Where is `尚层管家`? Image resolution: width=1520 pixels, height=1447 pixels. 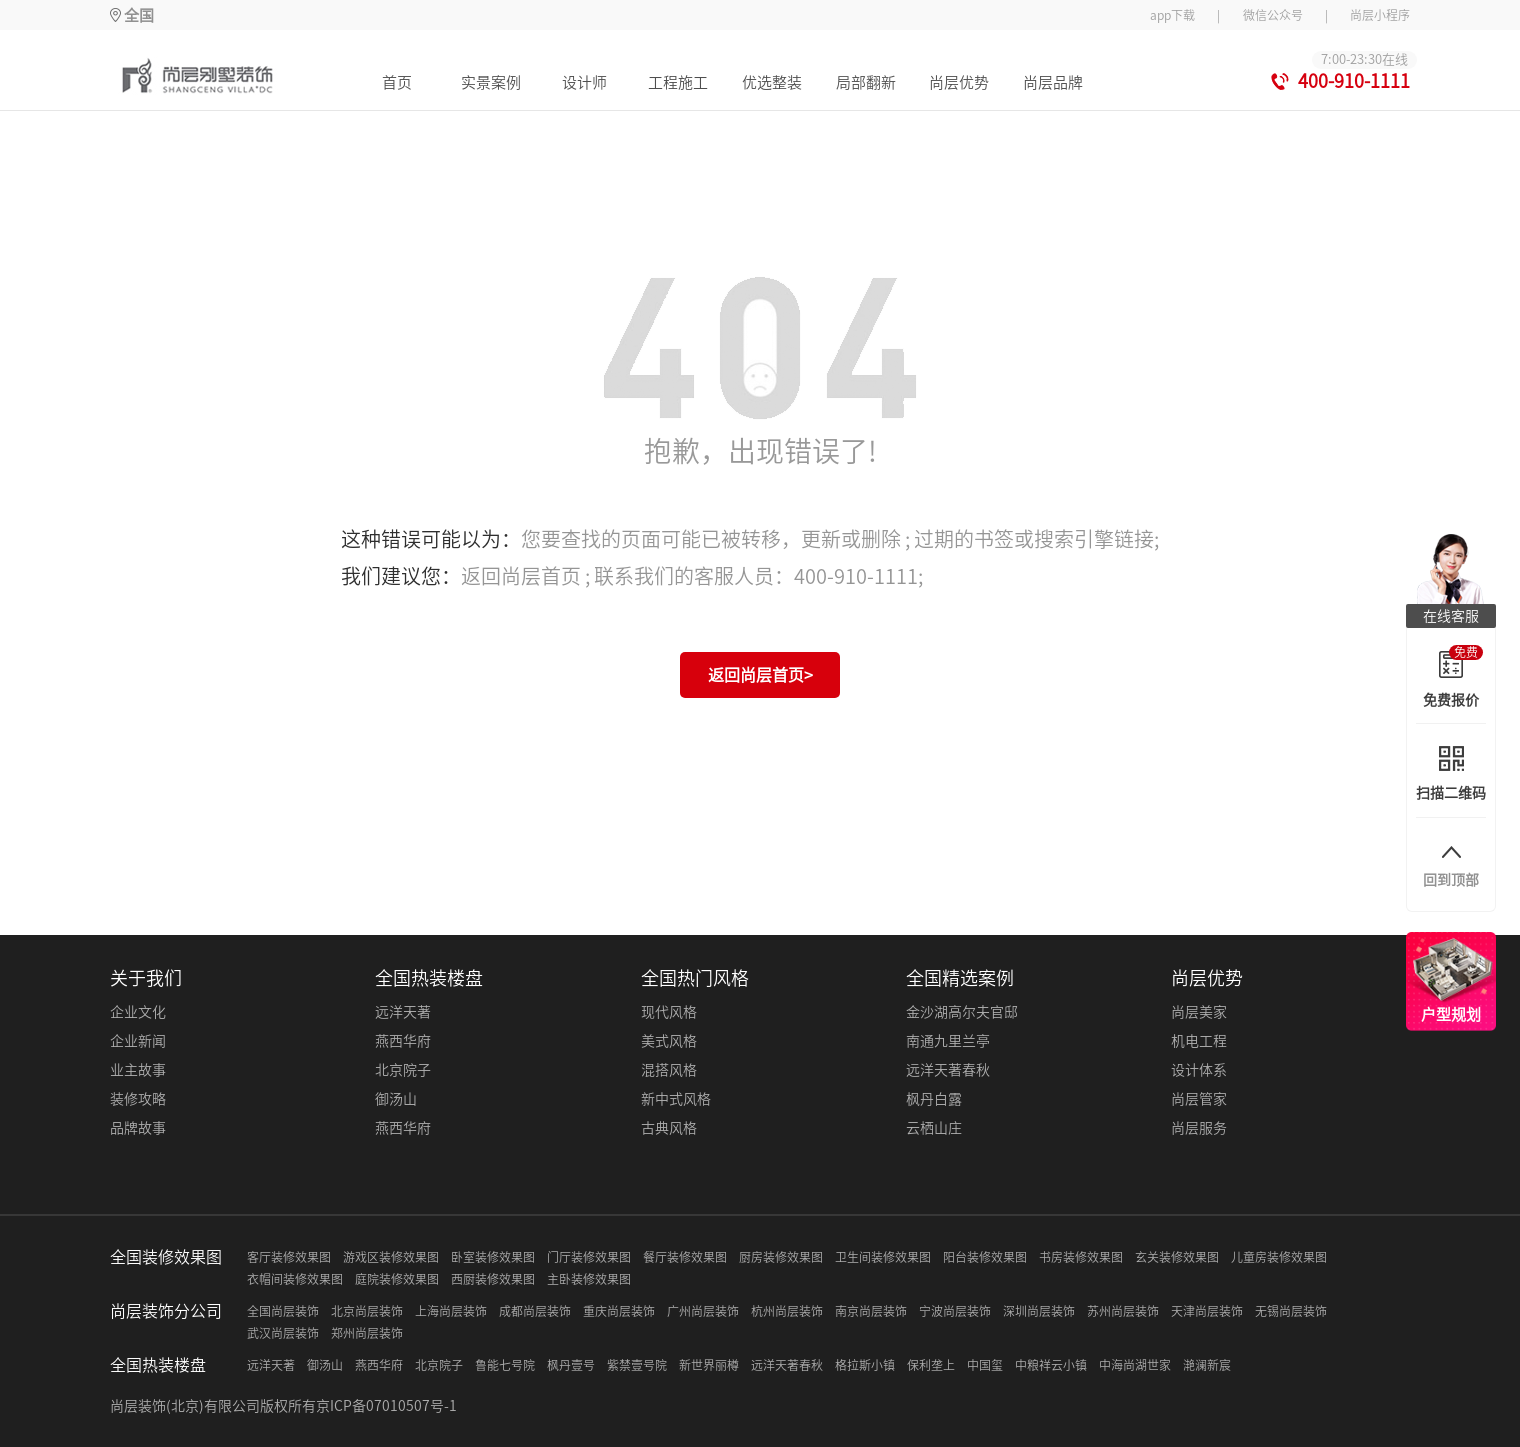
尚层管家 is located at coordinates (1199, 1099).